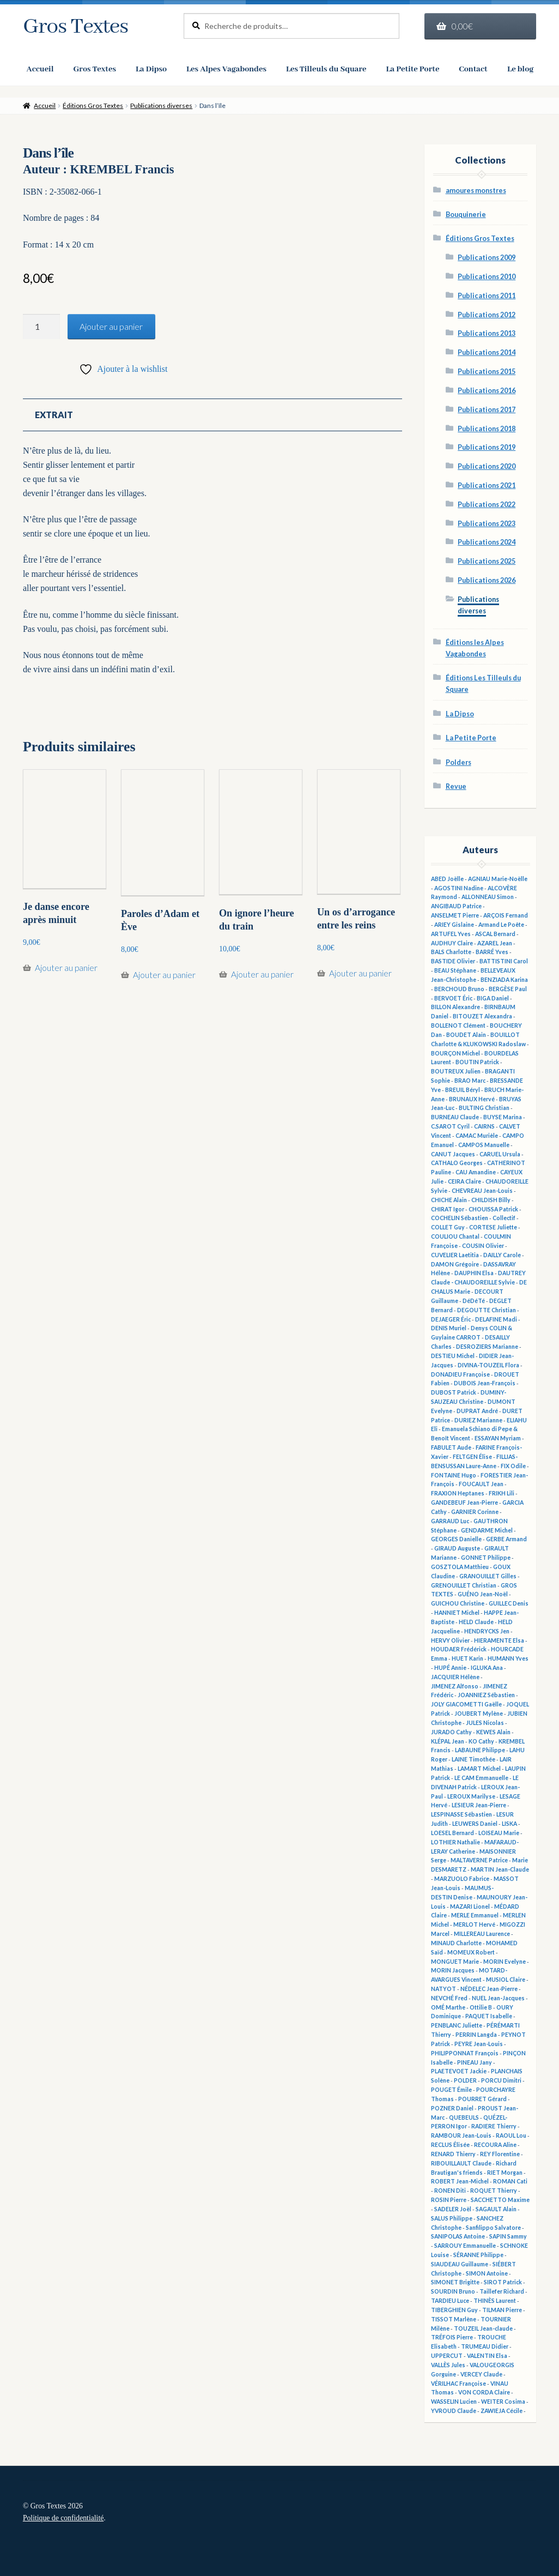  Describe the element at coordinates (466, 1034) in the screenshot. I see `BOUDET Alain` at that location.